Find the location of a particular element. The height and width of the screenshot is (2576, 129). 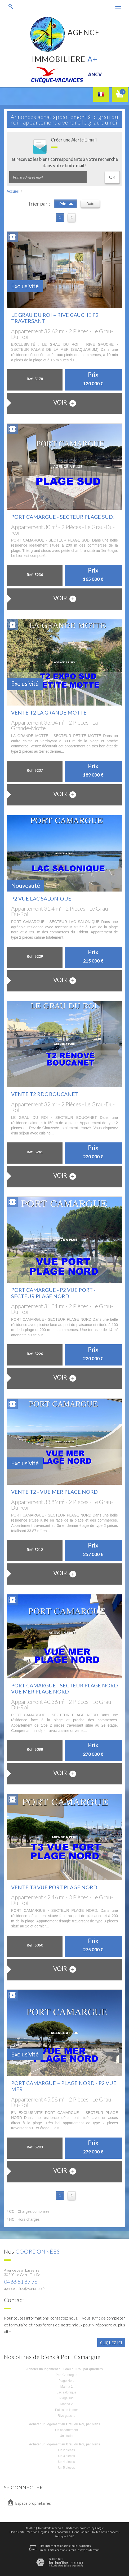

voir is located at coordinates (64, 402).